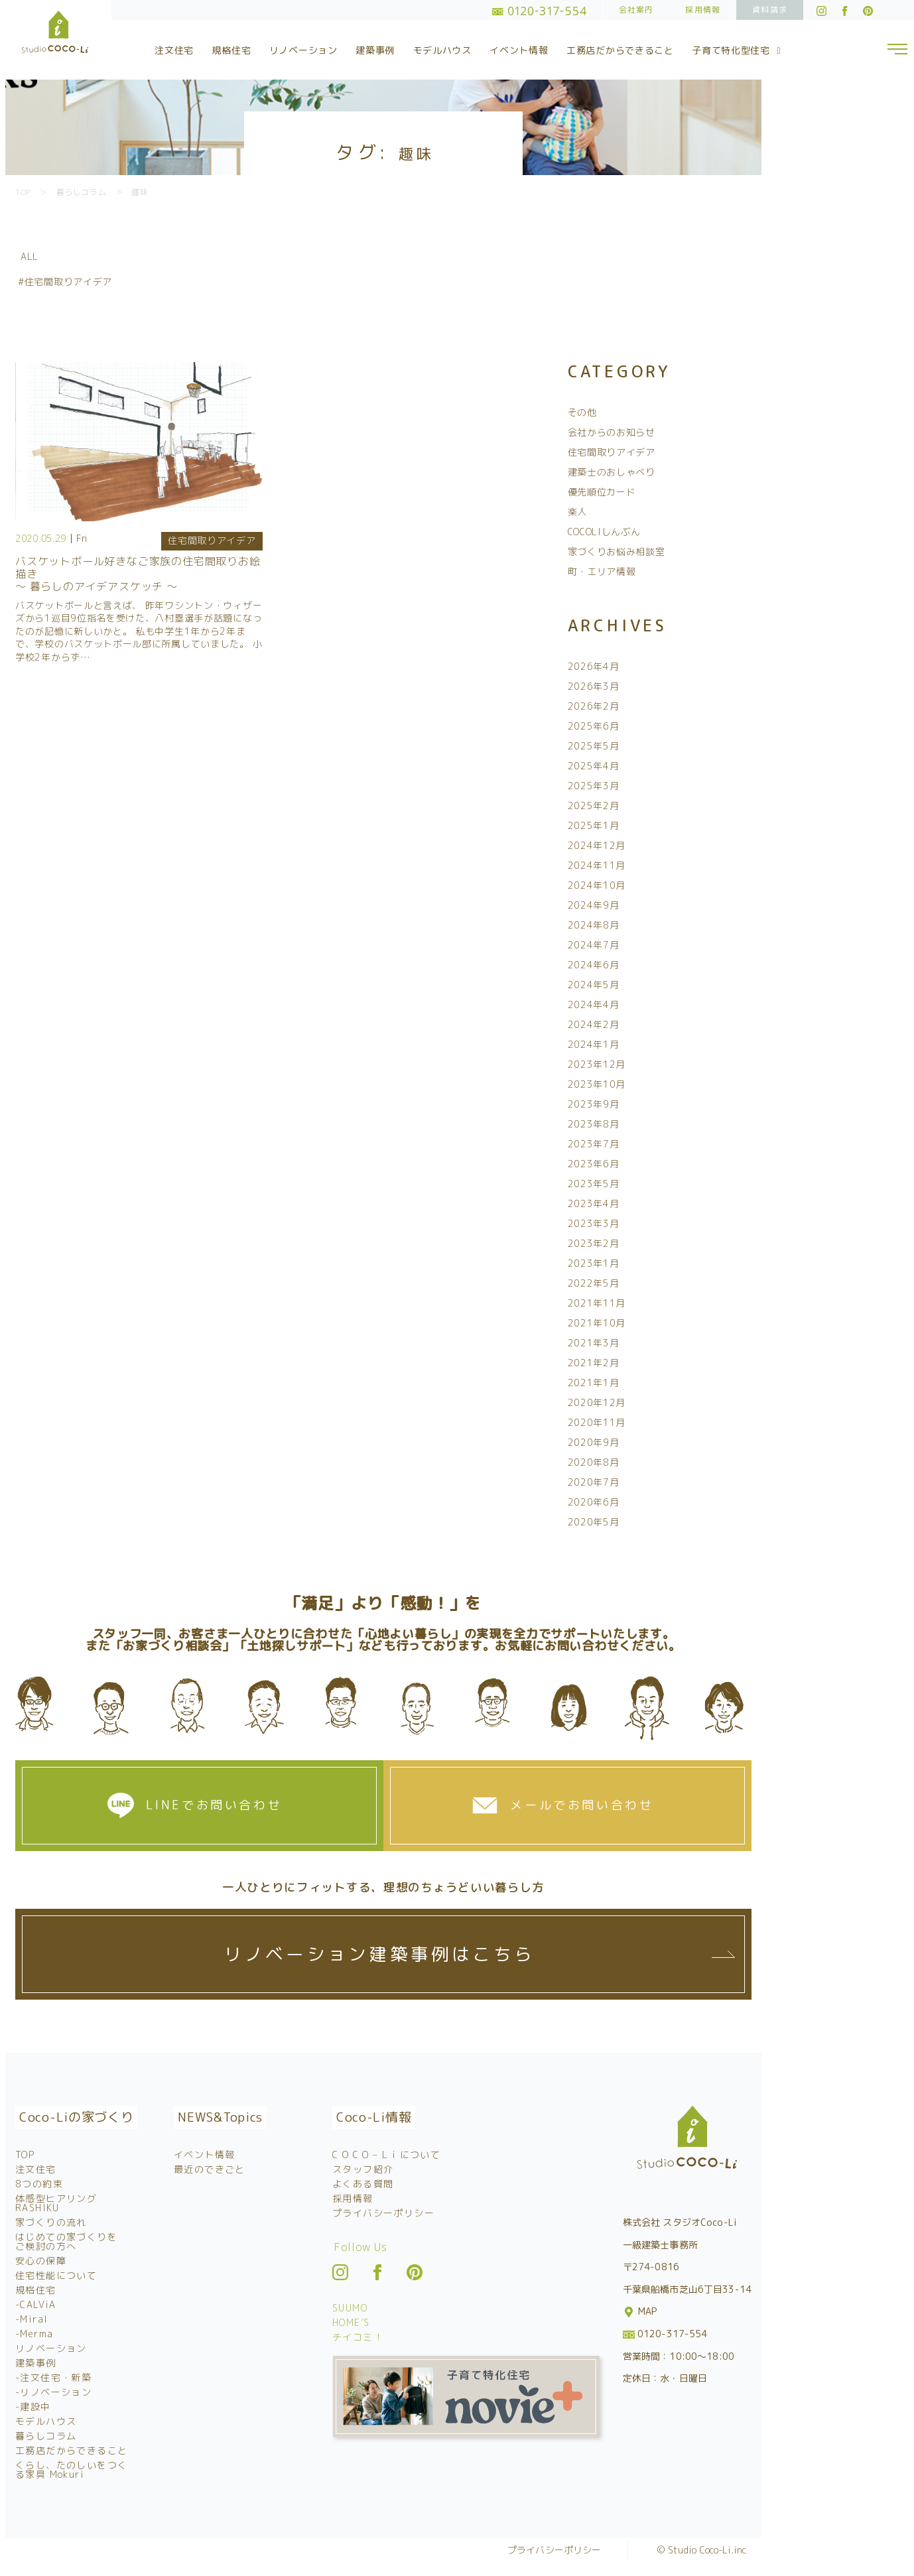 The height and width of the screenshot is (2576, 914). I want to click on 最近のできごと, so click(209, 2169).